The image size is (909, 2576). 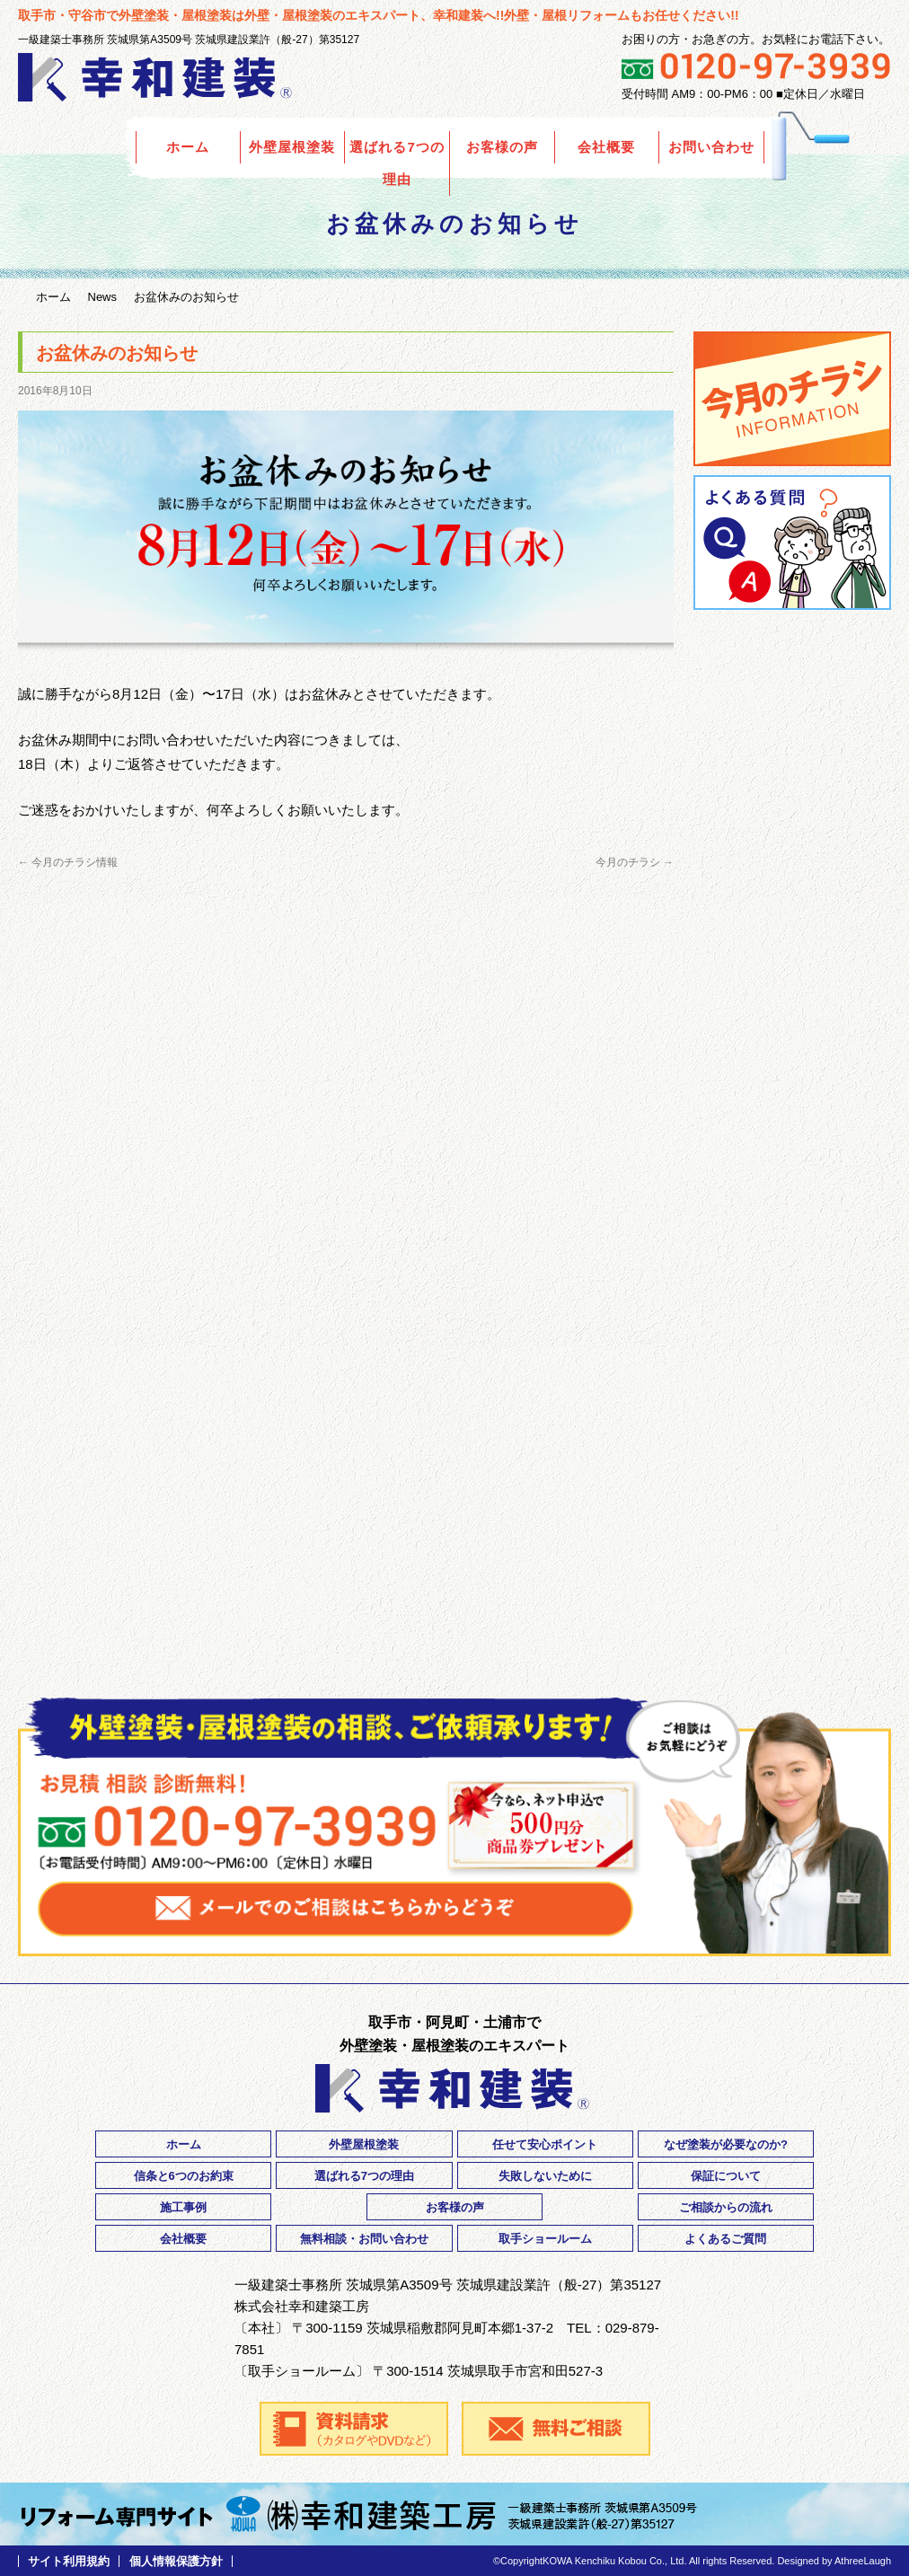 I want to click on 外壁屋根塗装, so click(x=292, y=146).